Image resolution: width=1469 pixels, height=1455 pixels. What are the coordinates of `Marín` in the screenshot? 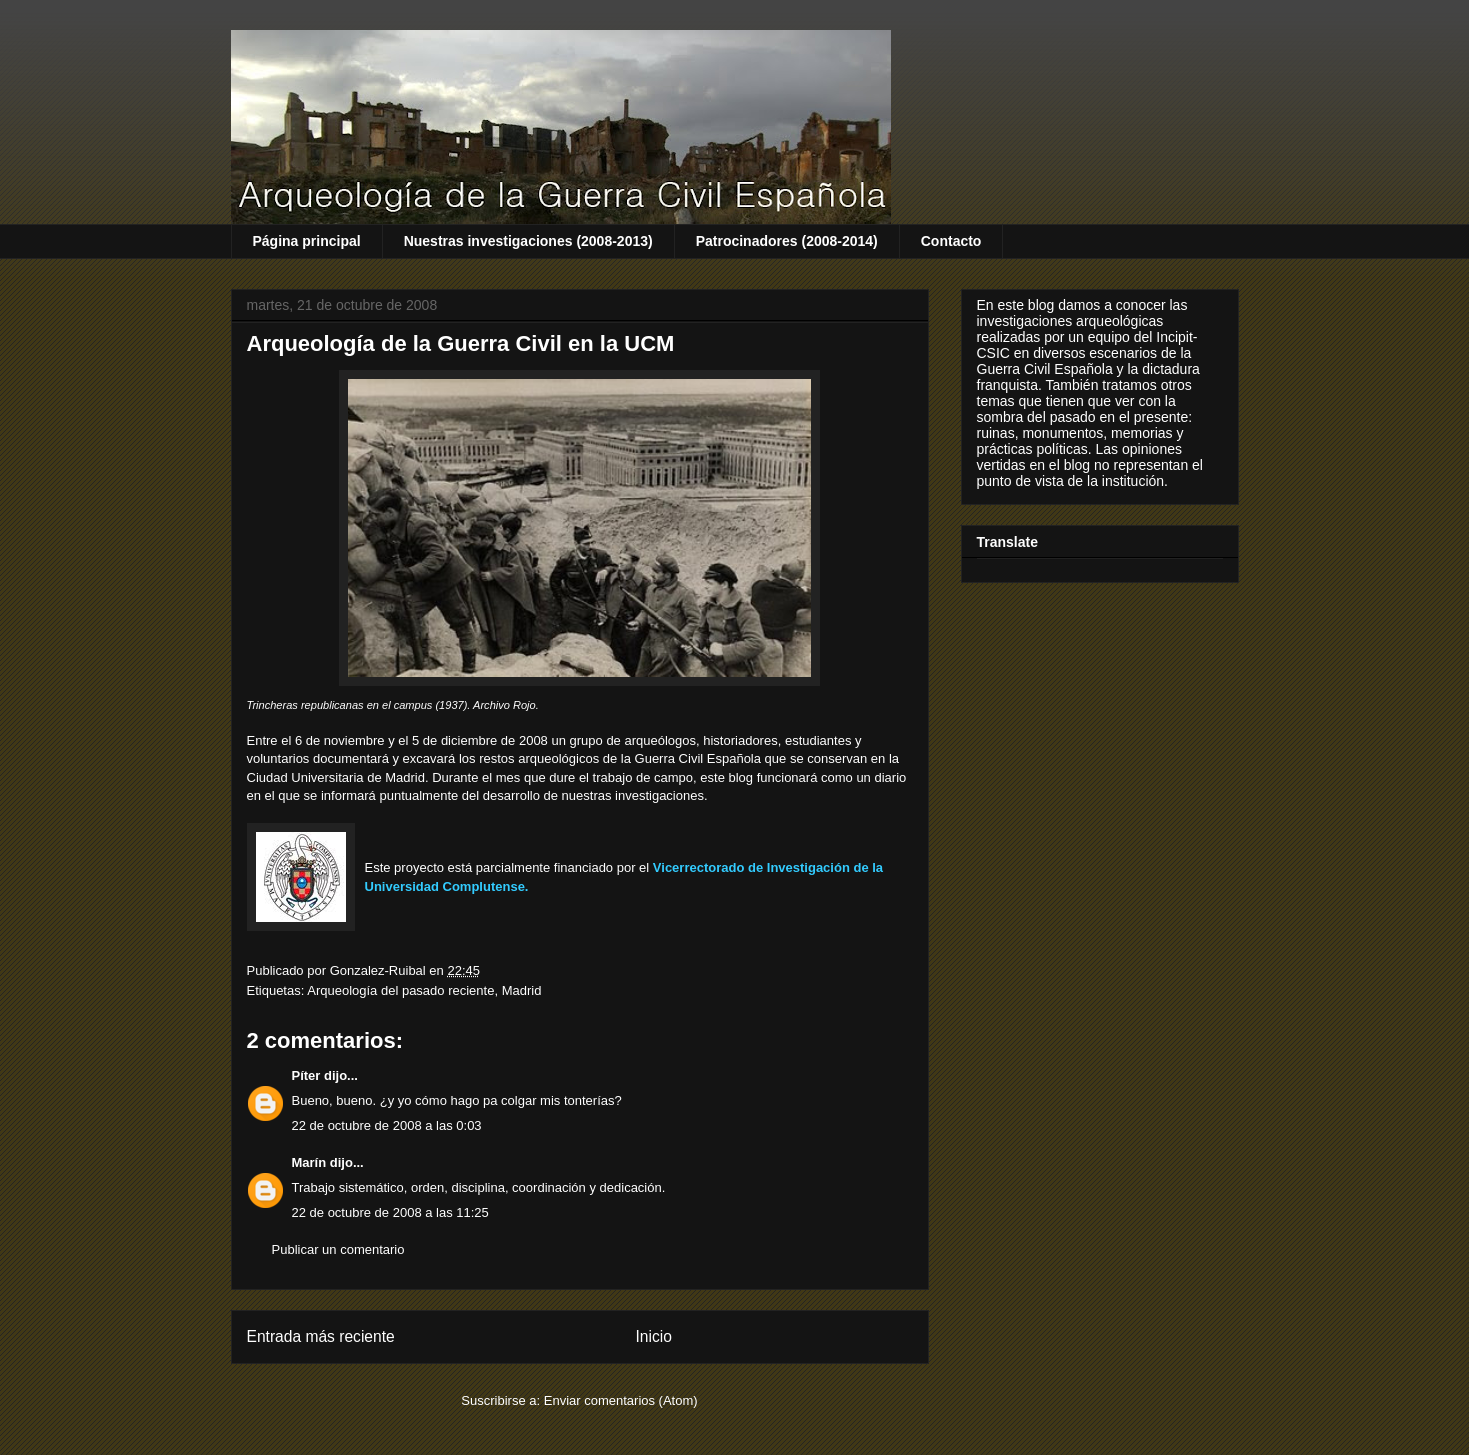 It's located at (309, 1162).